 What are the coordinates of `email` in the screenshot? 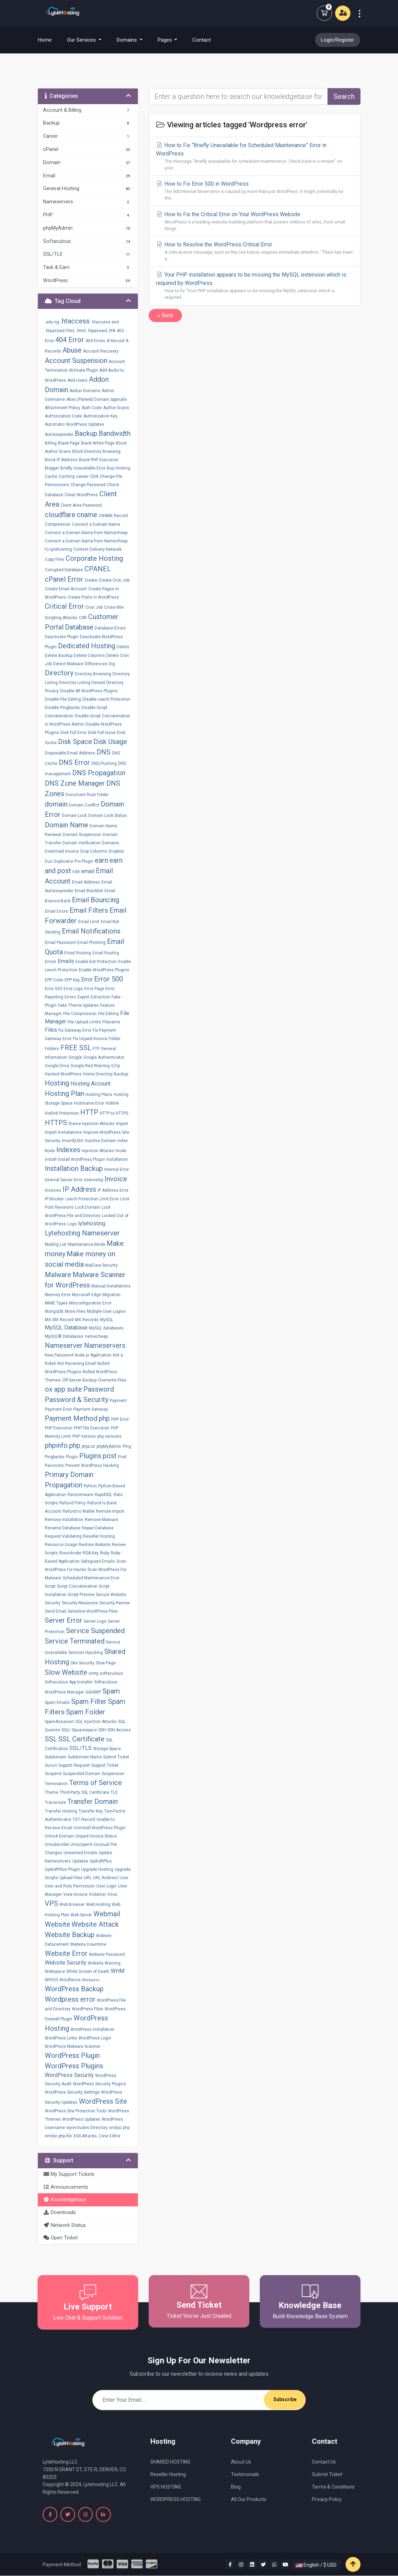 It's located at (87, 871).